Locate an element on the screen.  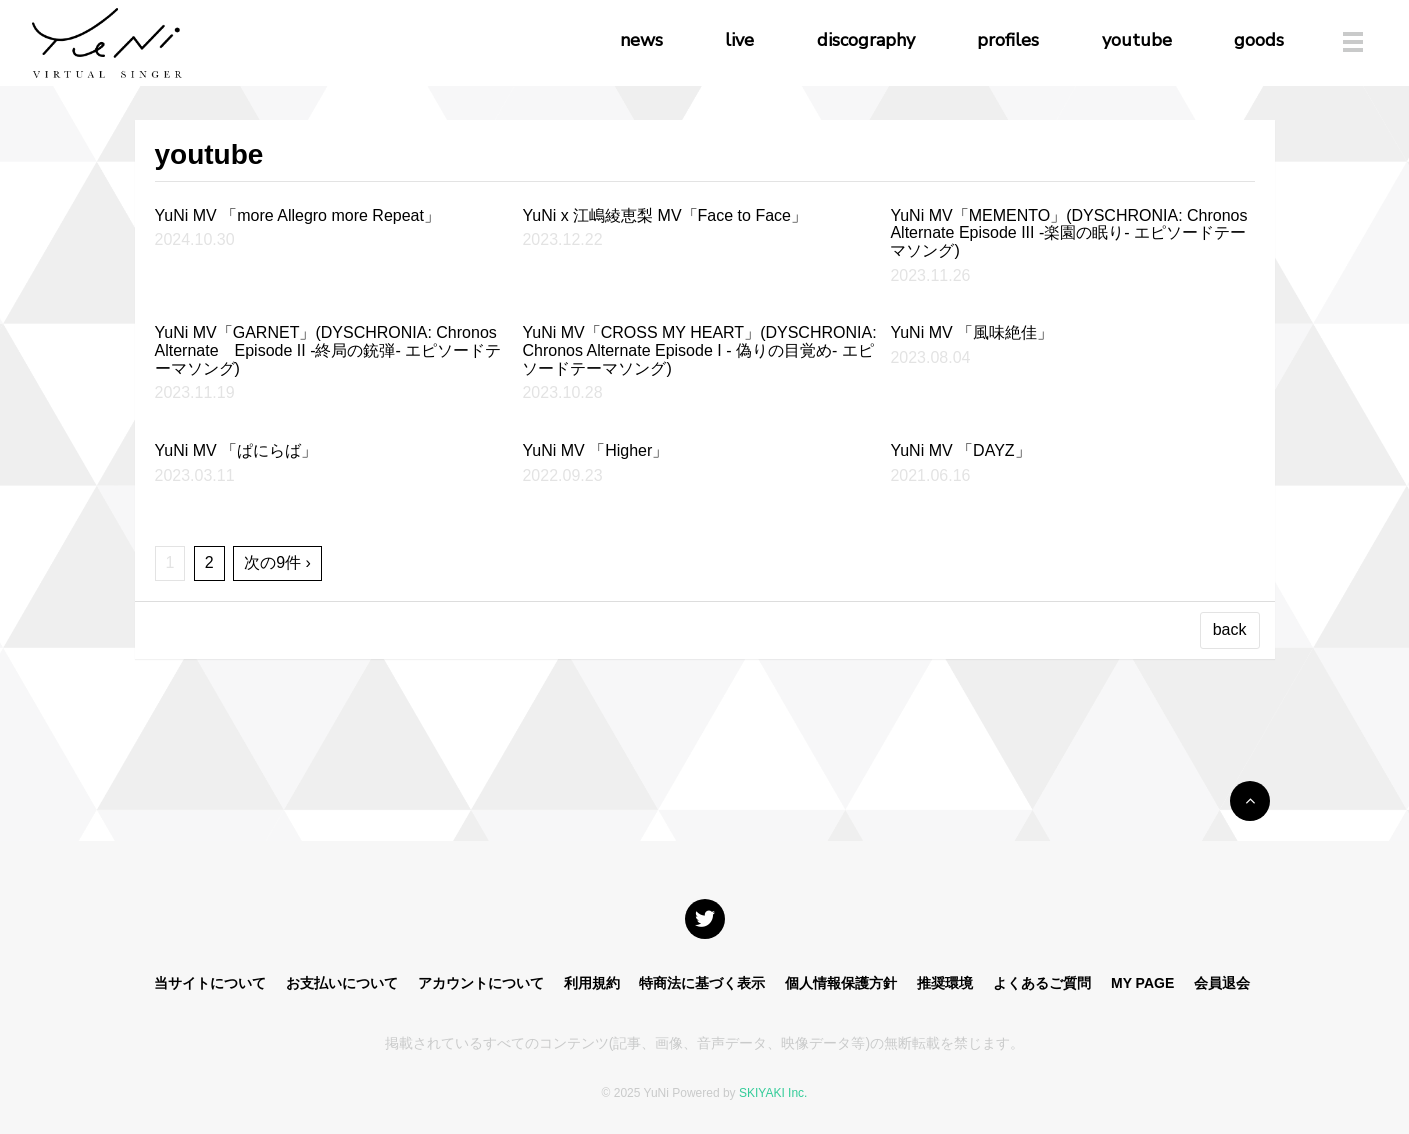
会員退会 is located at coordinates (1222, 983).